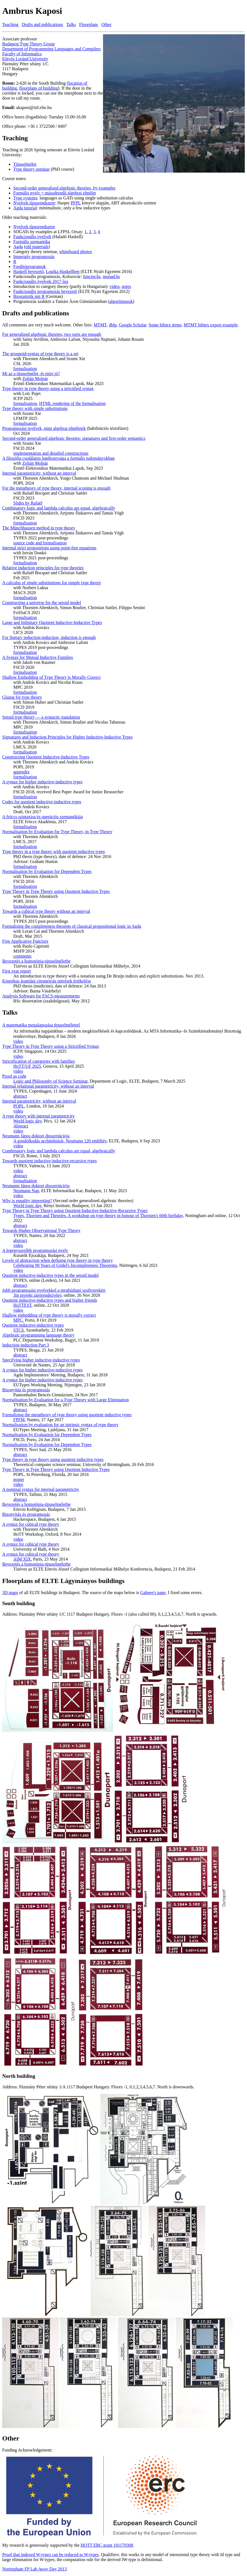  I want to click on Second-order generalised algebraic theories: signatures and first-order semantics, so click(73, 438).